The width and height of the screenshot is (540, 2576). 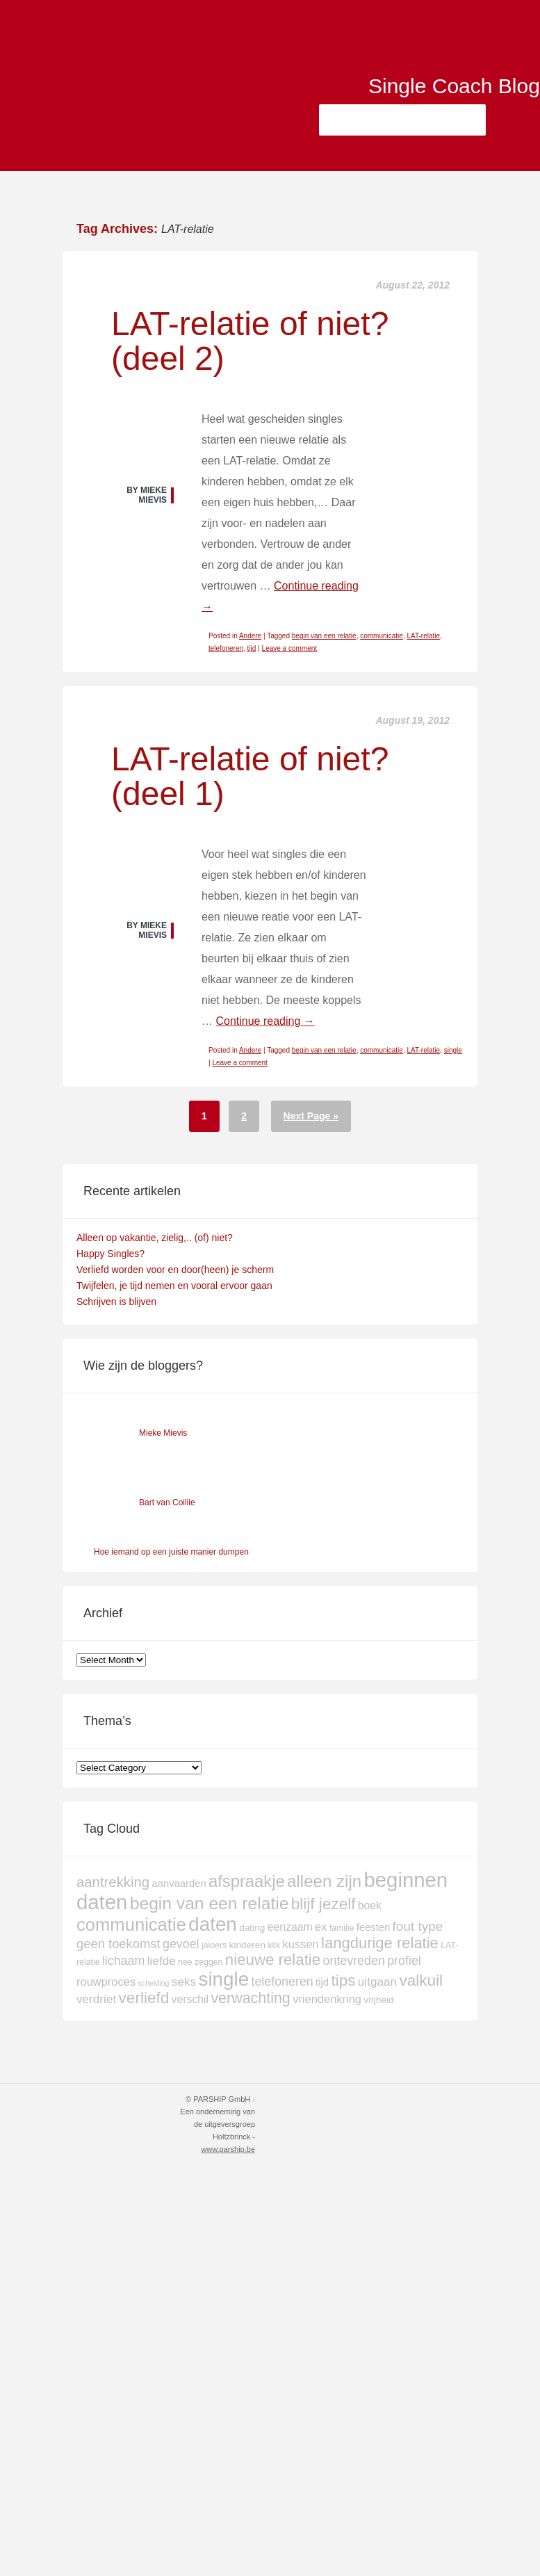 I want to click on jaloers [jaloers (3 items)], so click(x=214, y=1945).